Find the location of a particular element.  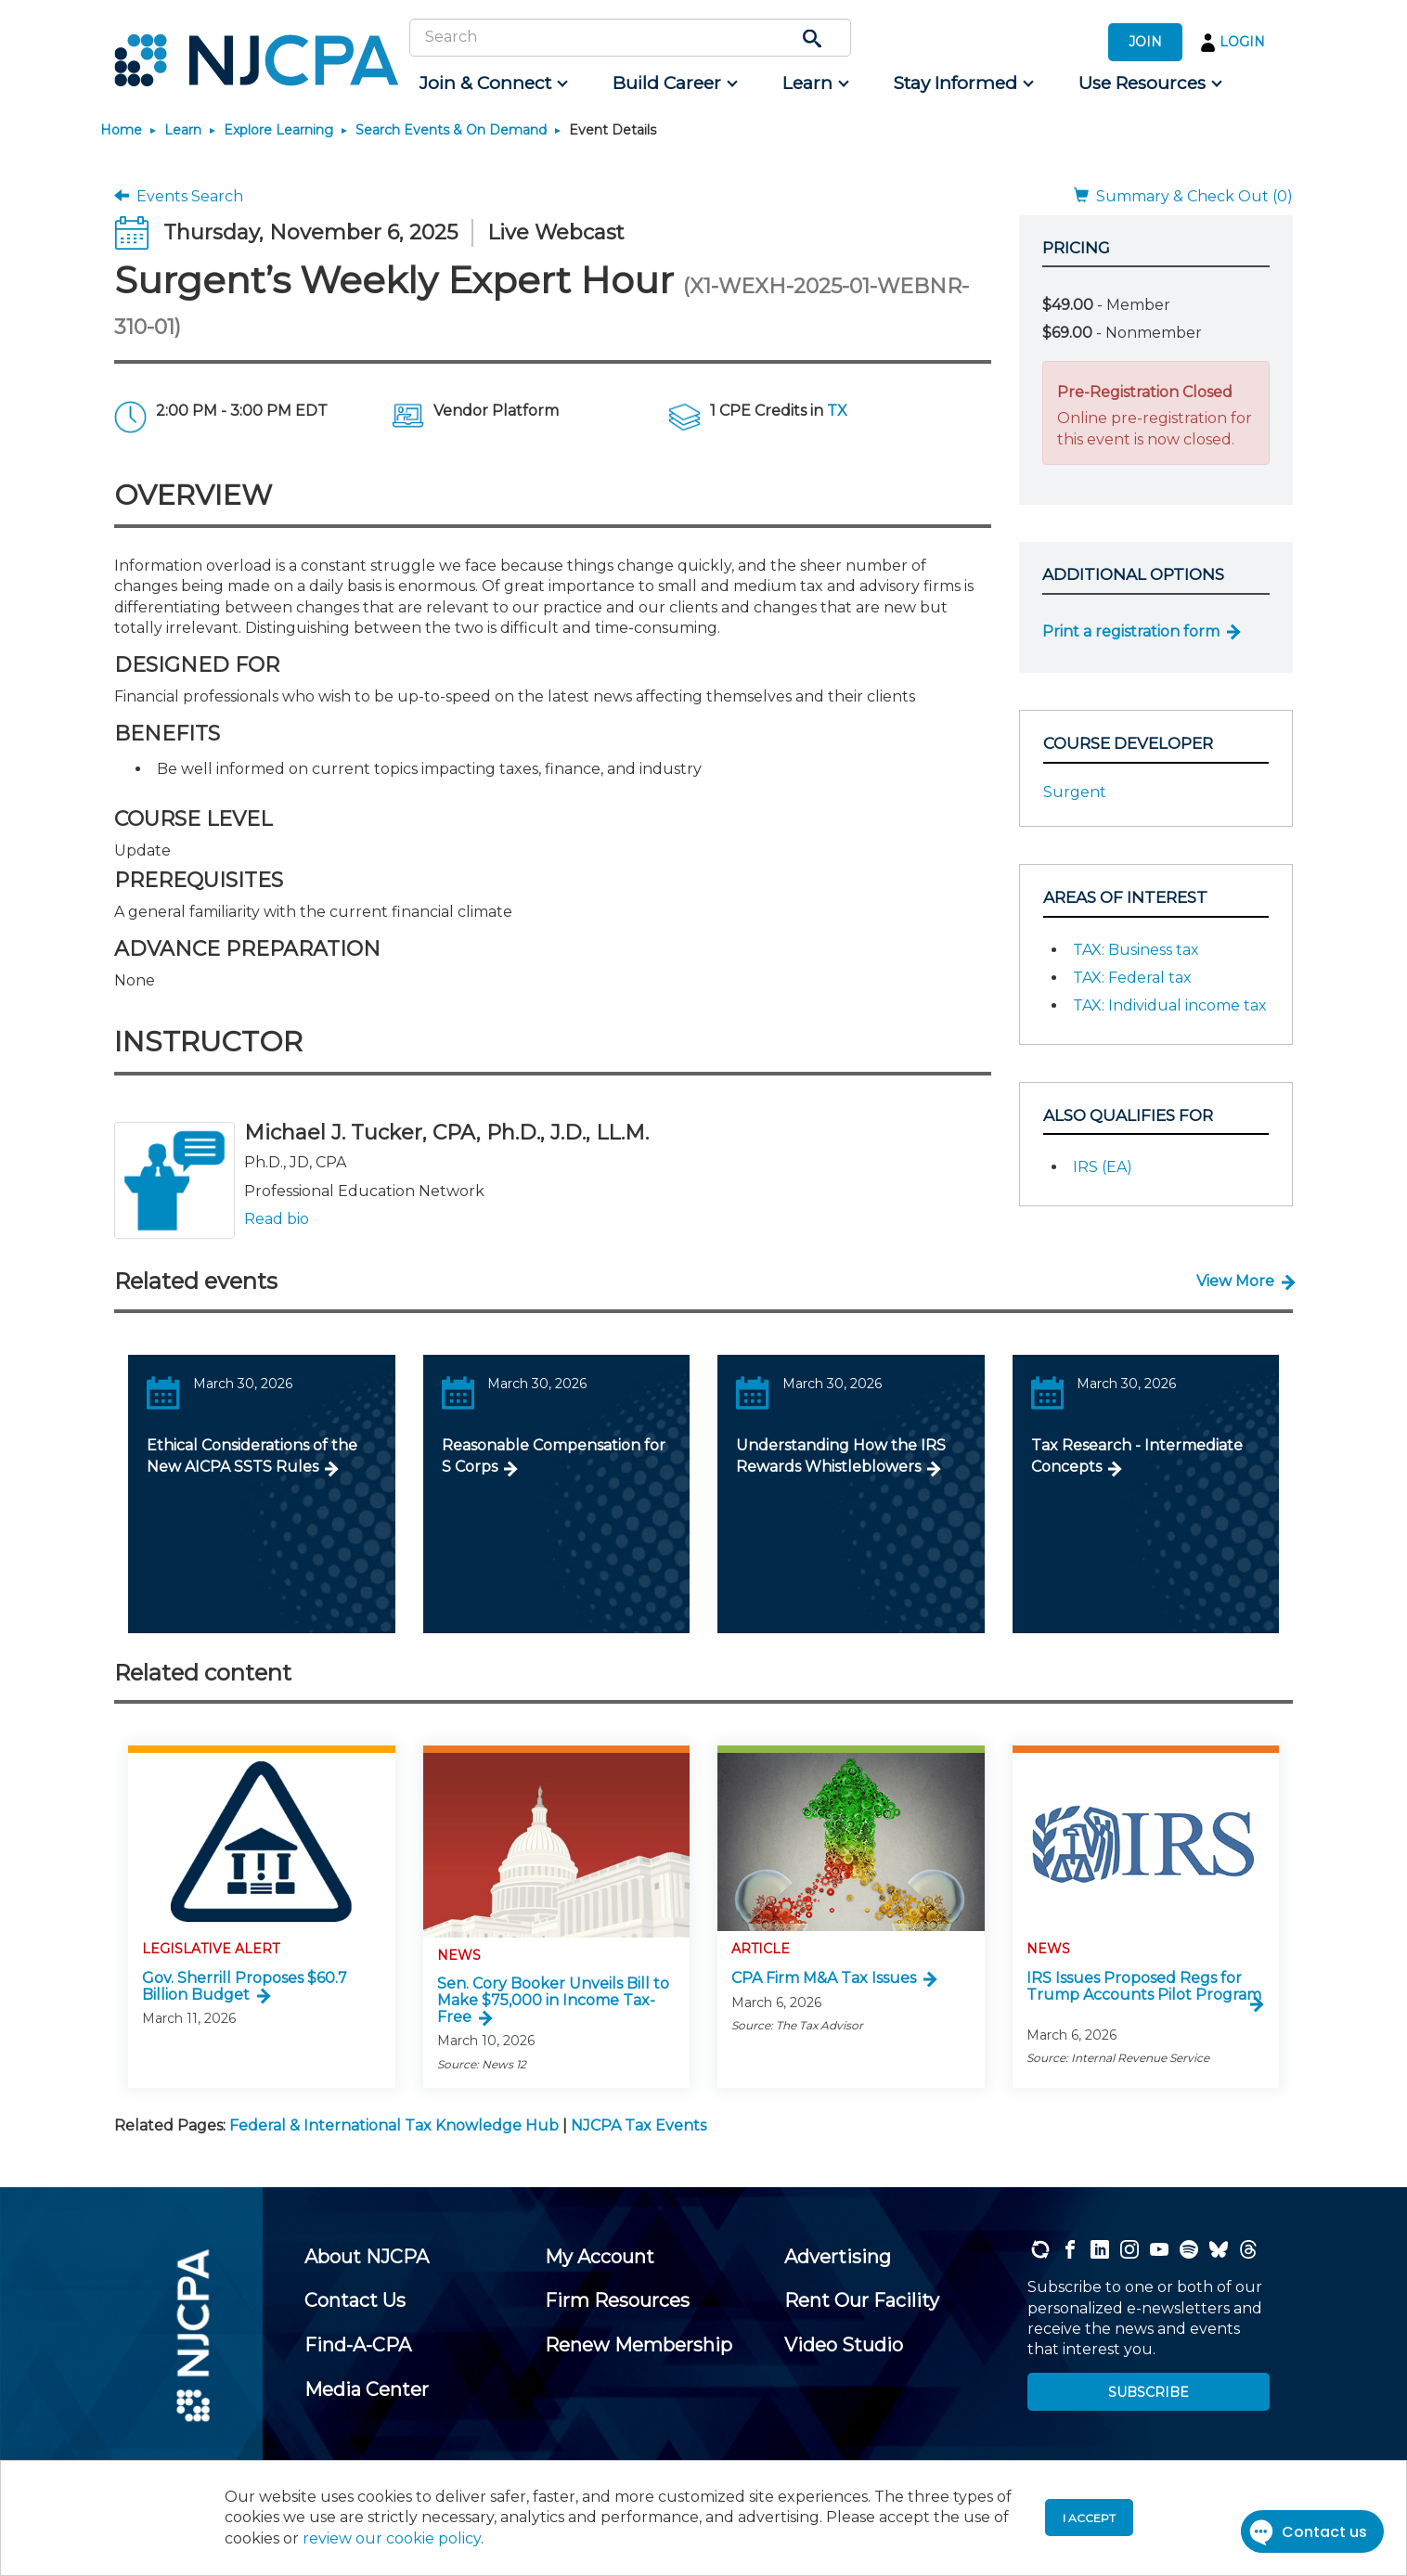

View More is located at coordinates (1235, 1281).